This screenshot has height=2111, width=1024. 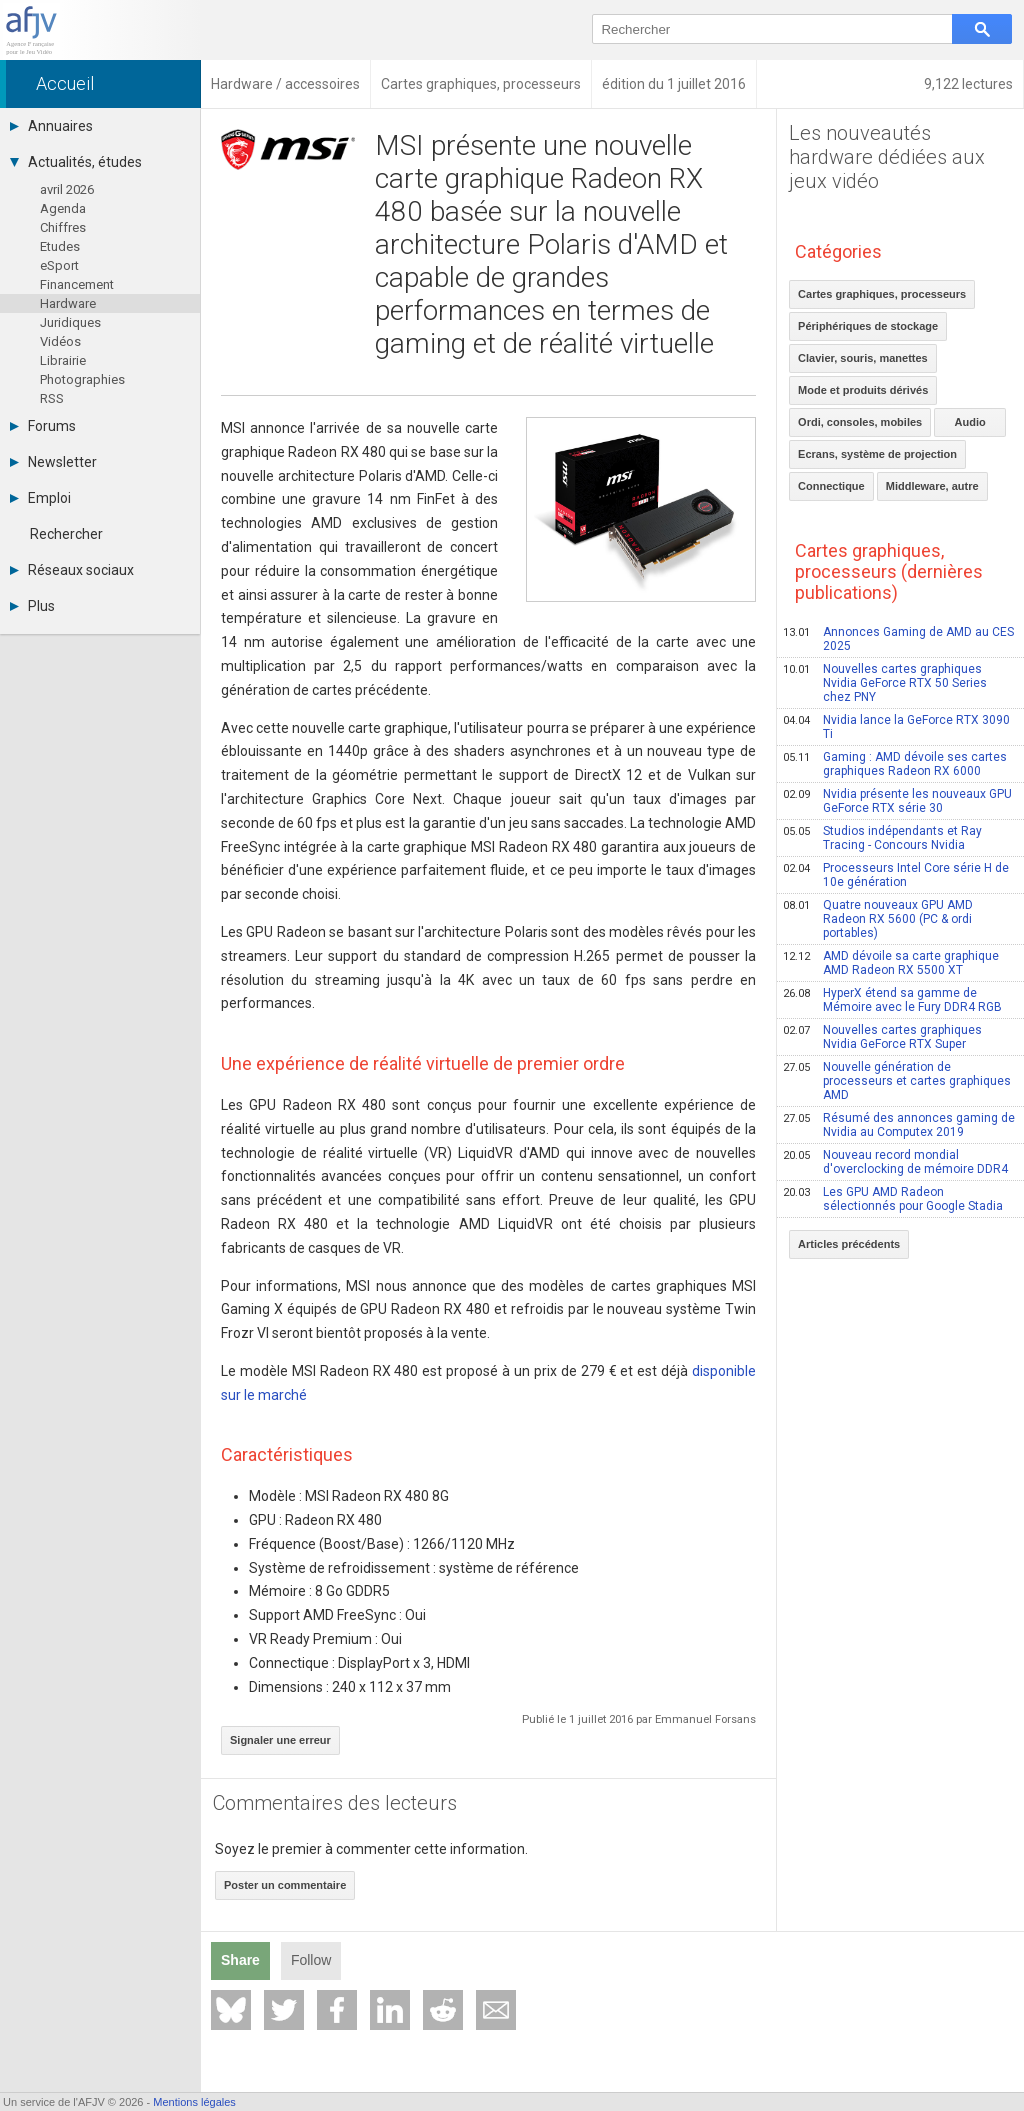 I want to click on Nouvelle génération de processeurs et cartes graphiques AMD, so click(x=897, y=1081).